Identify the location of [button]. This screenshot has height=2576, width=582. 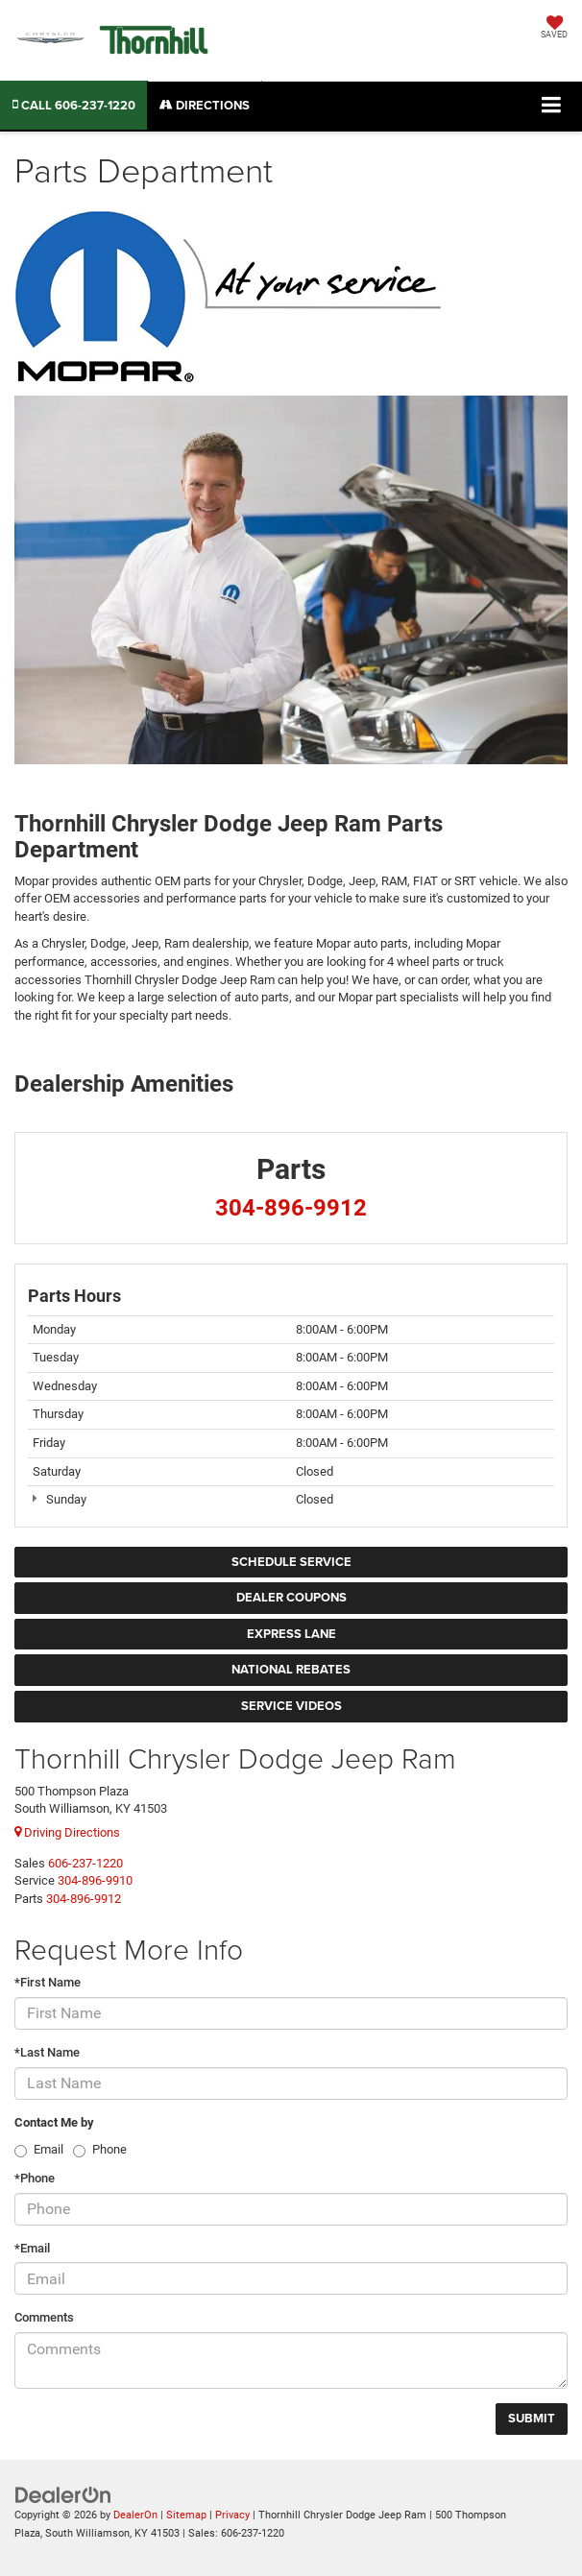
(74, 105).